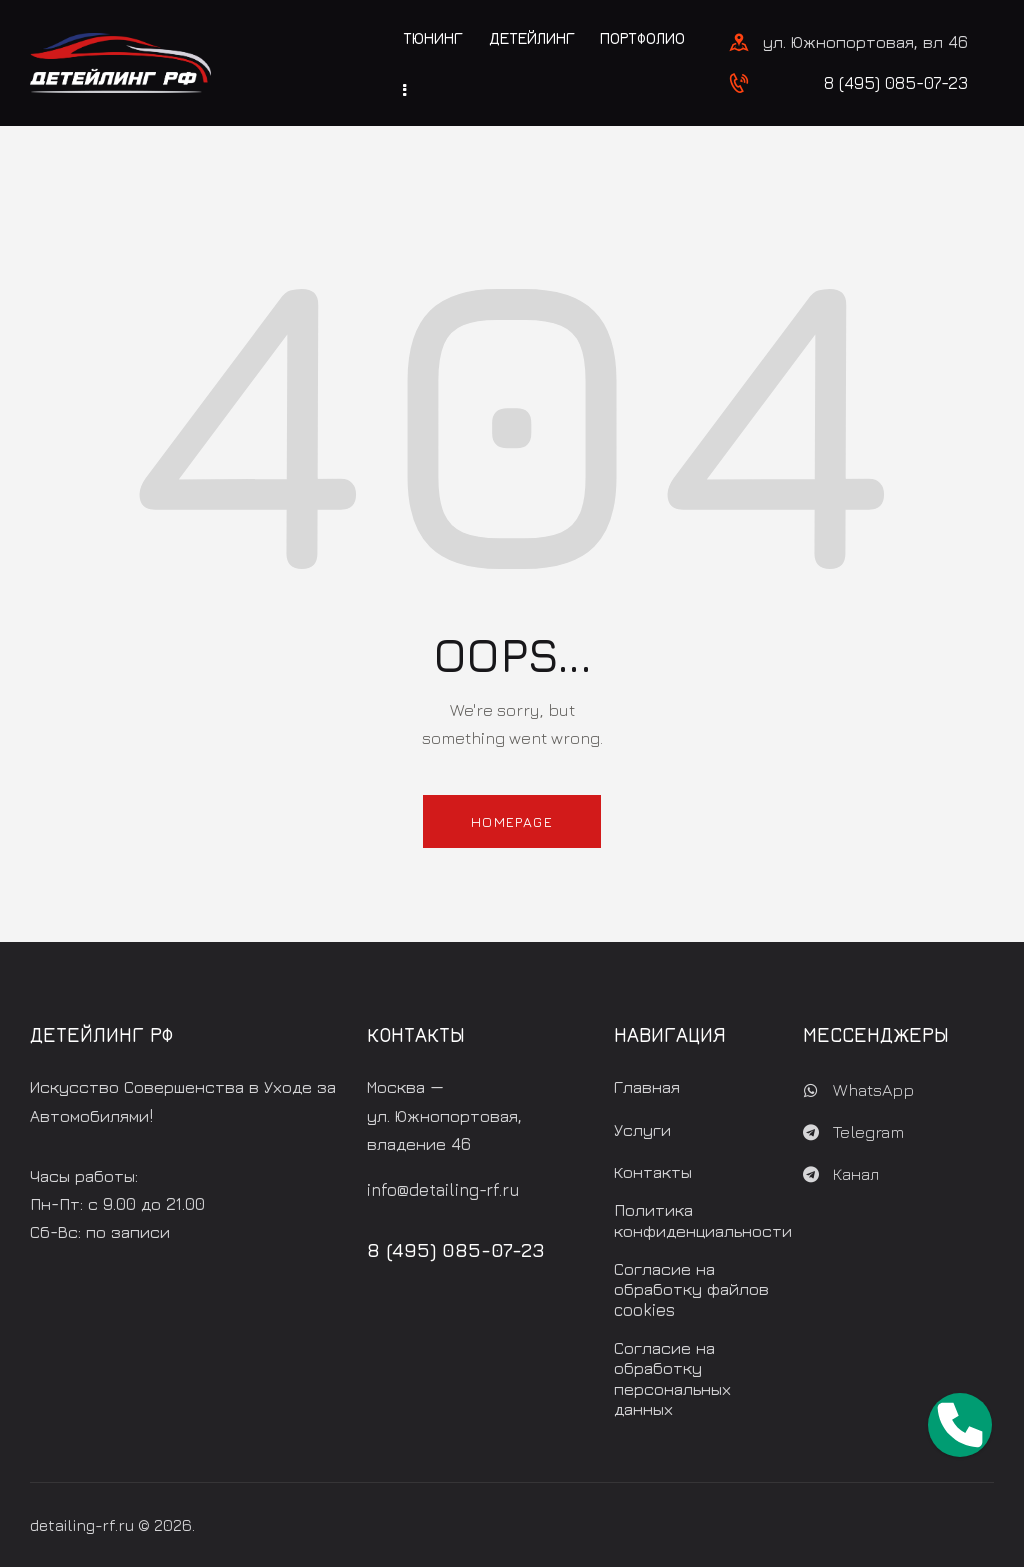 Image resolution: width=1024 pixels, height=1567 pixels. What do you see at coordinates (512, 821) in the screenshot?
I see `Homepage` at bounding box center [512, 821].